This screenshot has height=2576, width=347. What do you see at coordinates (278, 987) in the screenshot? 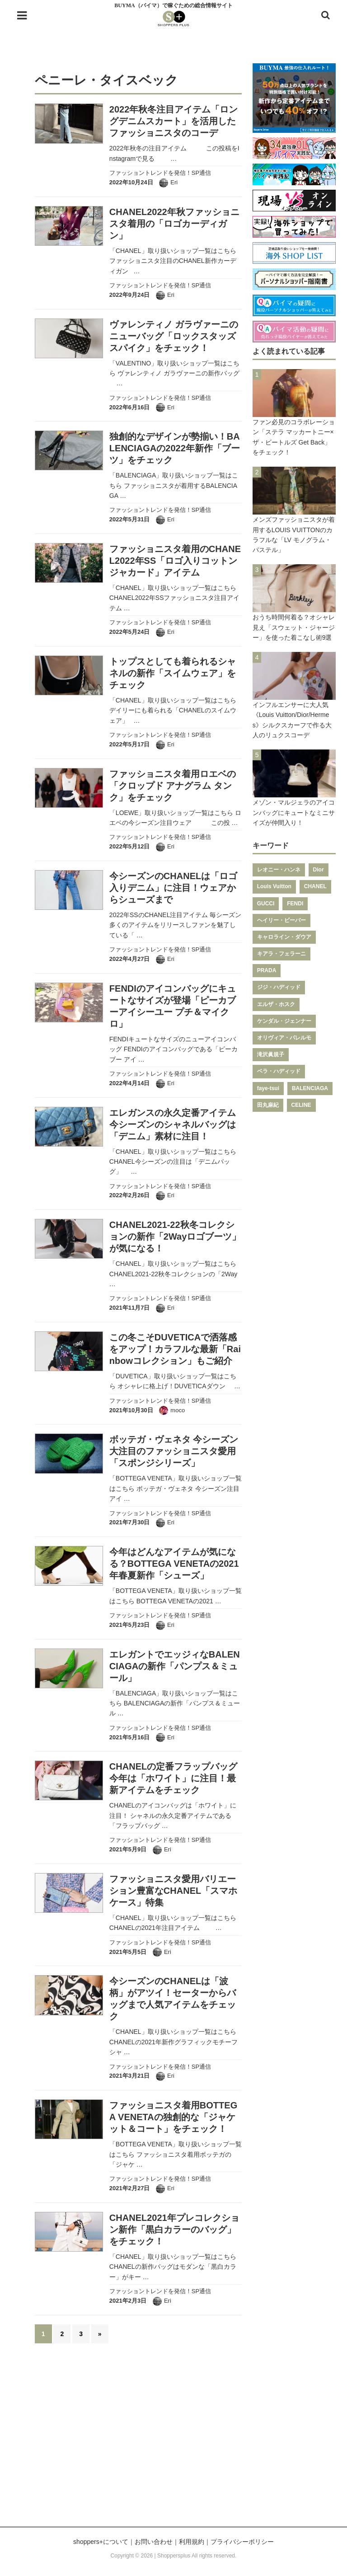
I see `ジジ・ハディッド [ジジ・ハディッド (151個の項目)]` at bounding box center [278, 987].